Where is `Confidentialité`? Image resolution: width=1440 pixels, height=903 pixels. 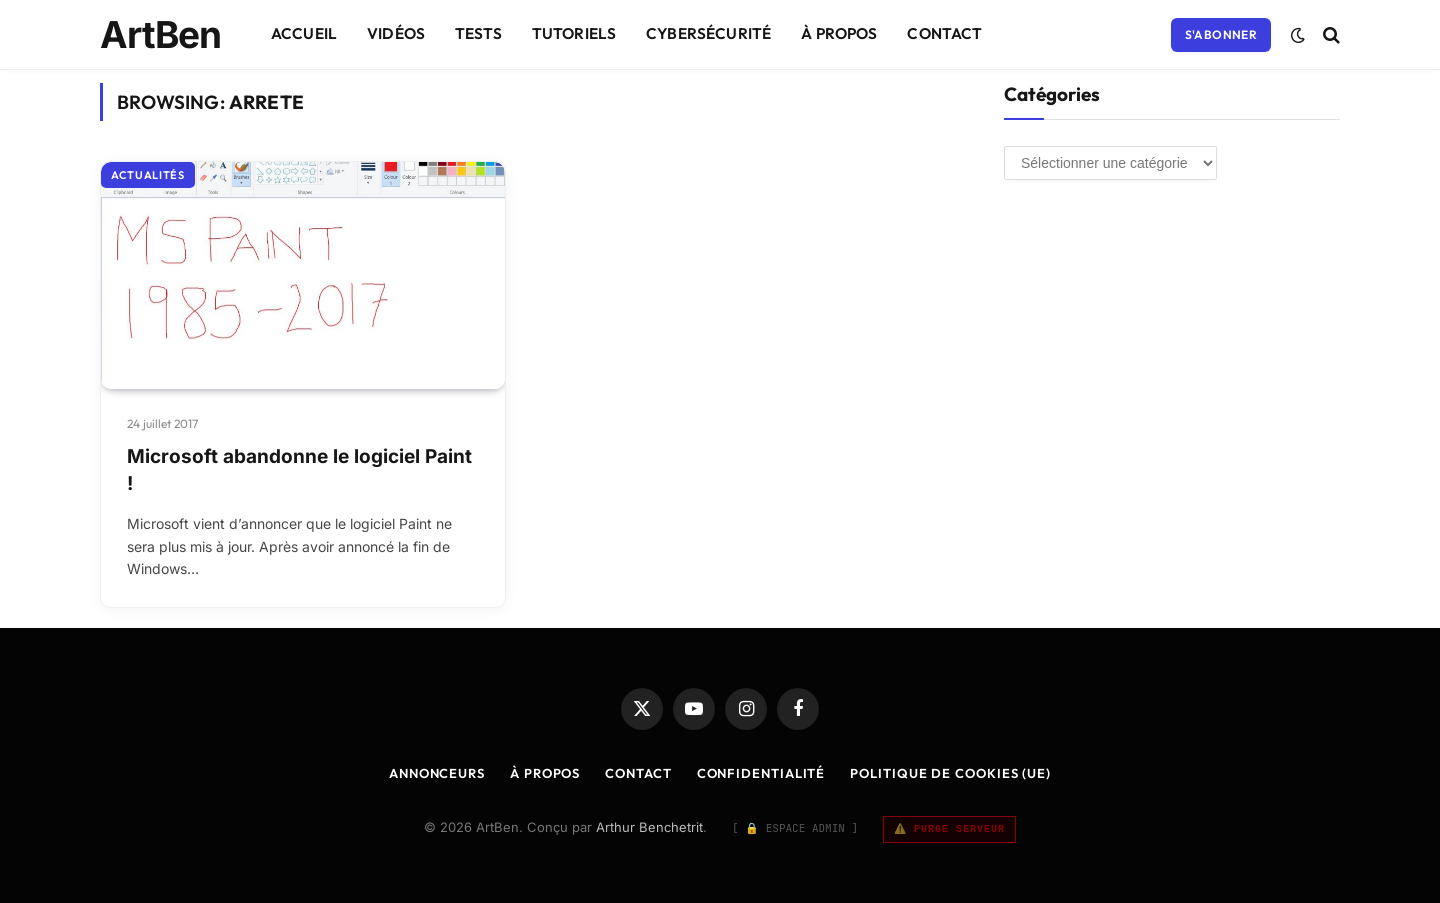
Confidentialité is located at coordinates (761, 773).